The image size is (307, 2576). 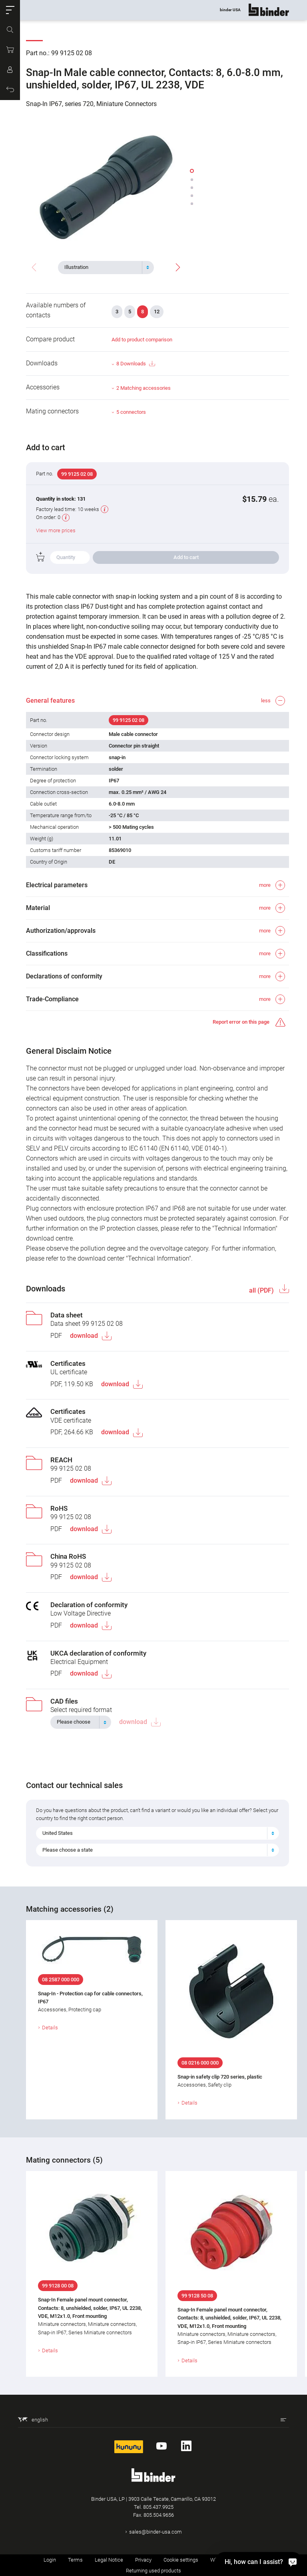 I want to click on [button], so click(x=10, y=10).